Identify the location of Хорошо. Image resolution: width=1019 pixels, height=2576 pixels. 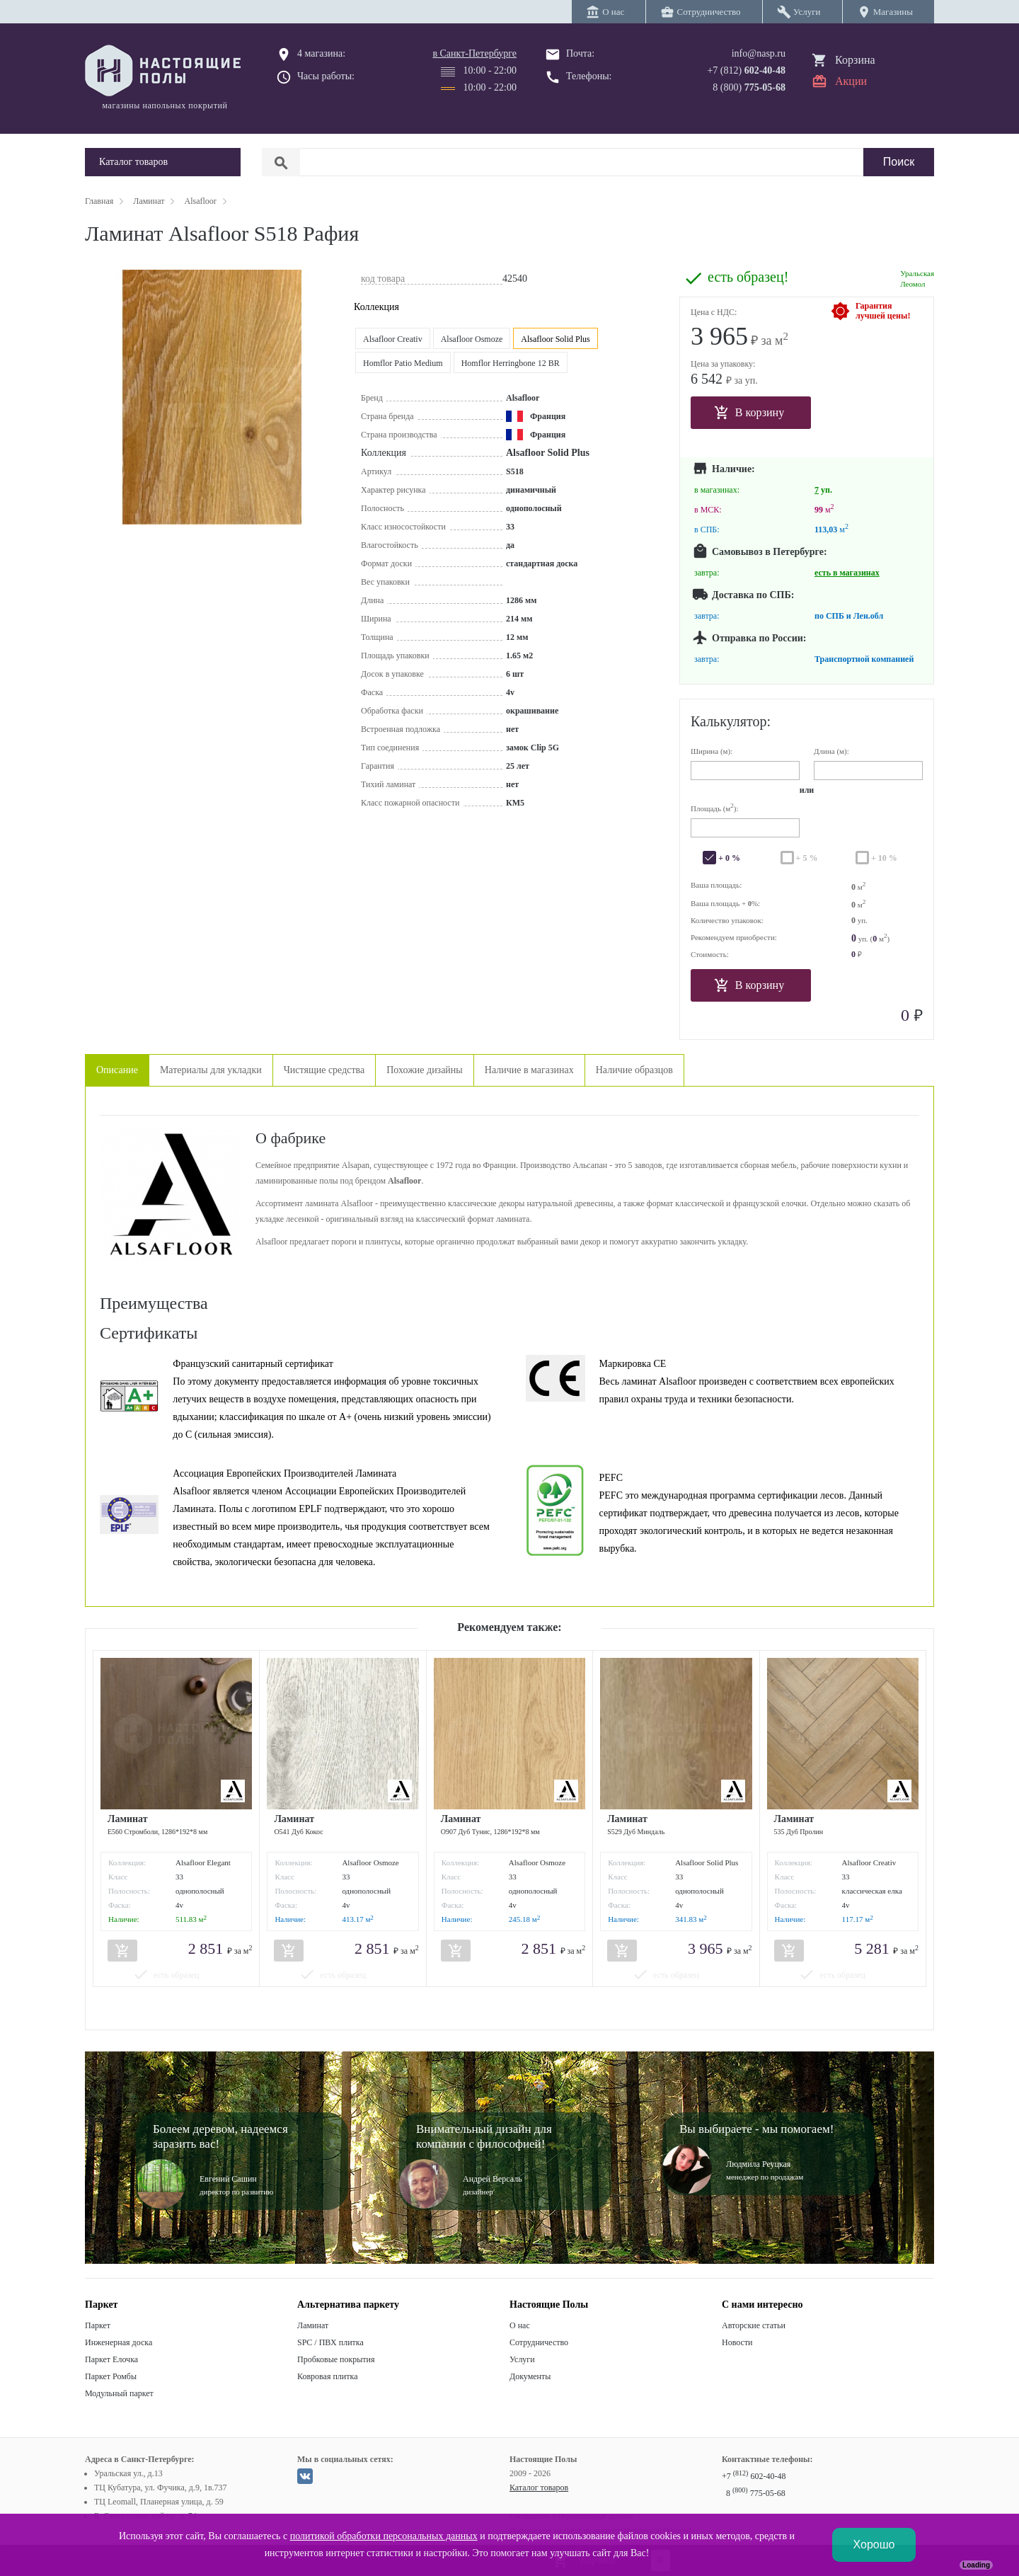
(874, 2544).